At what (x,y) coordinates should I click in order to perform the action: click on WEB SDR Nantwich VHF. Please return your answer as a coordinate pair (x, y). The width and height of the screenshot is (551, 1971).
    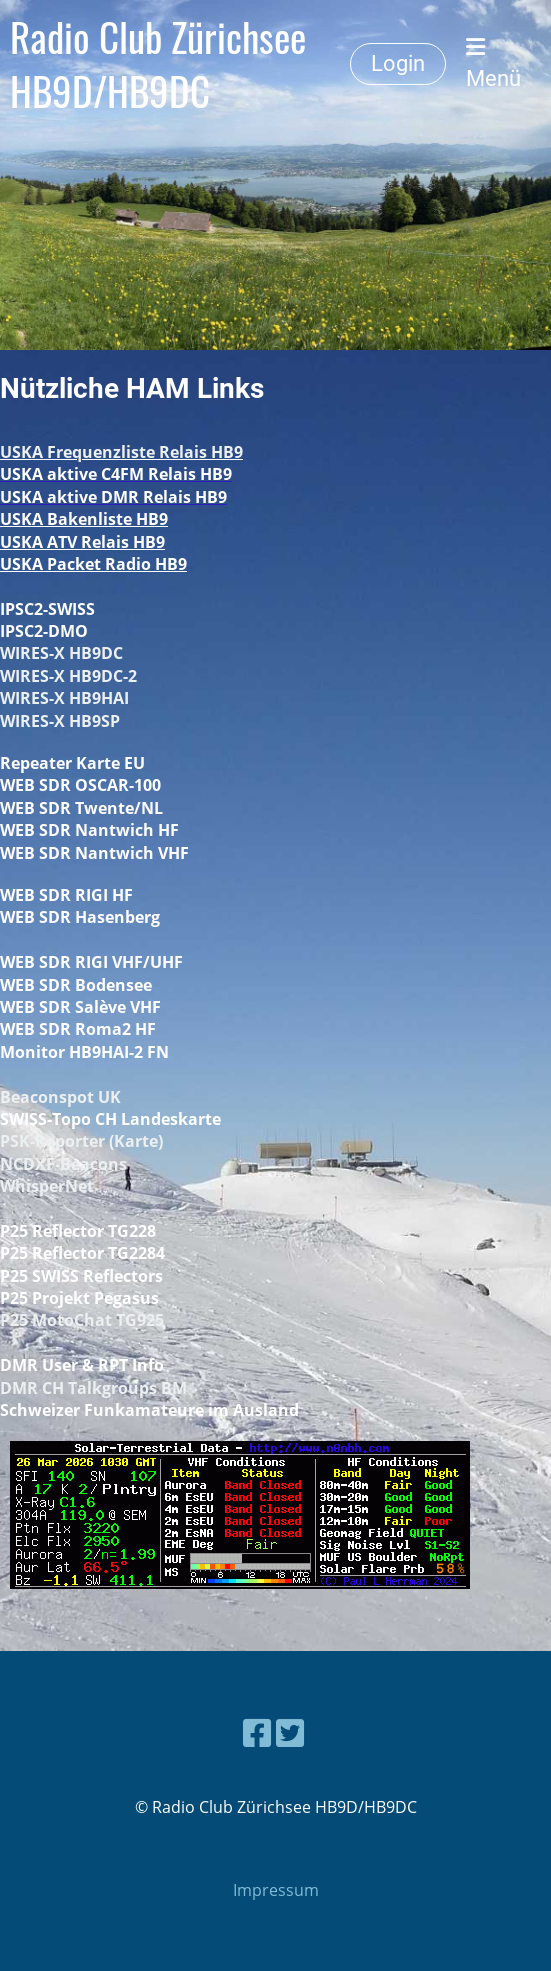
    Looking at the image, I should click on (94, 853).